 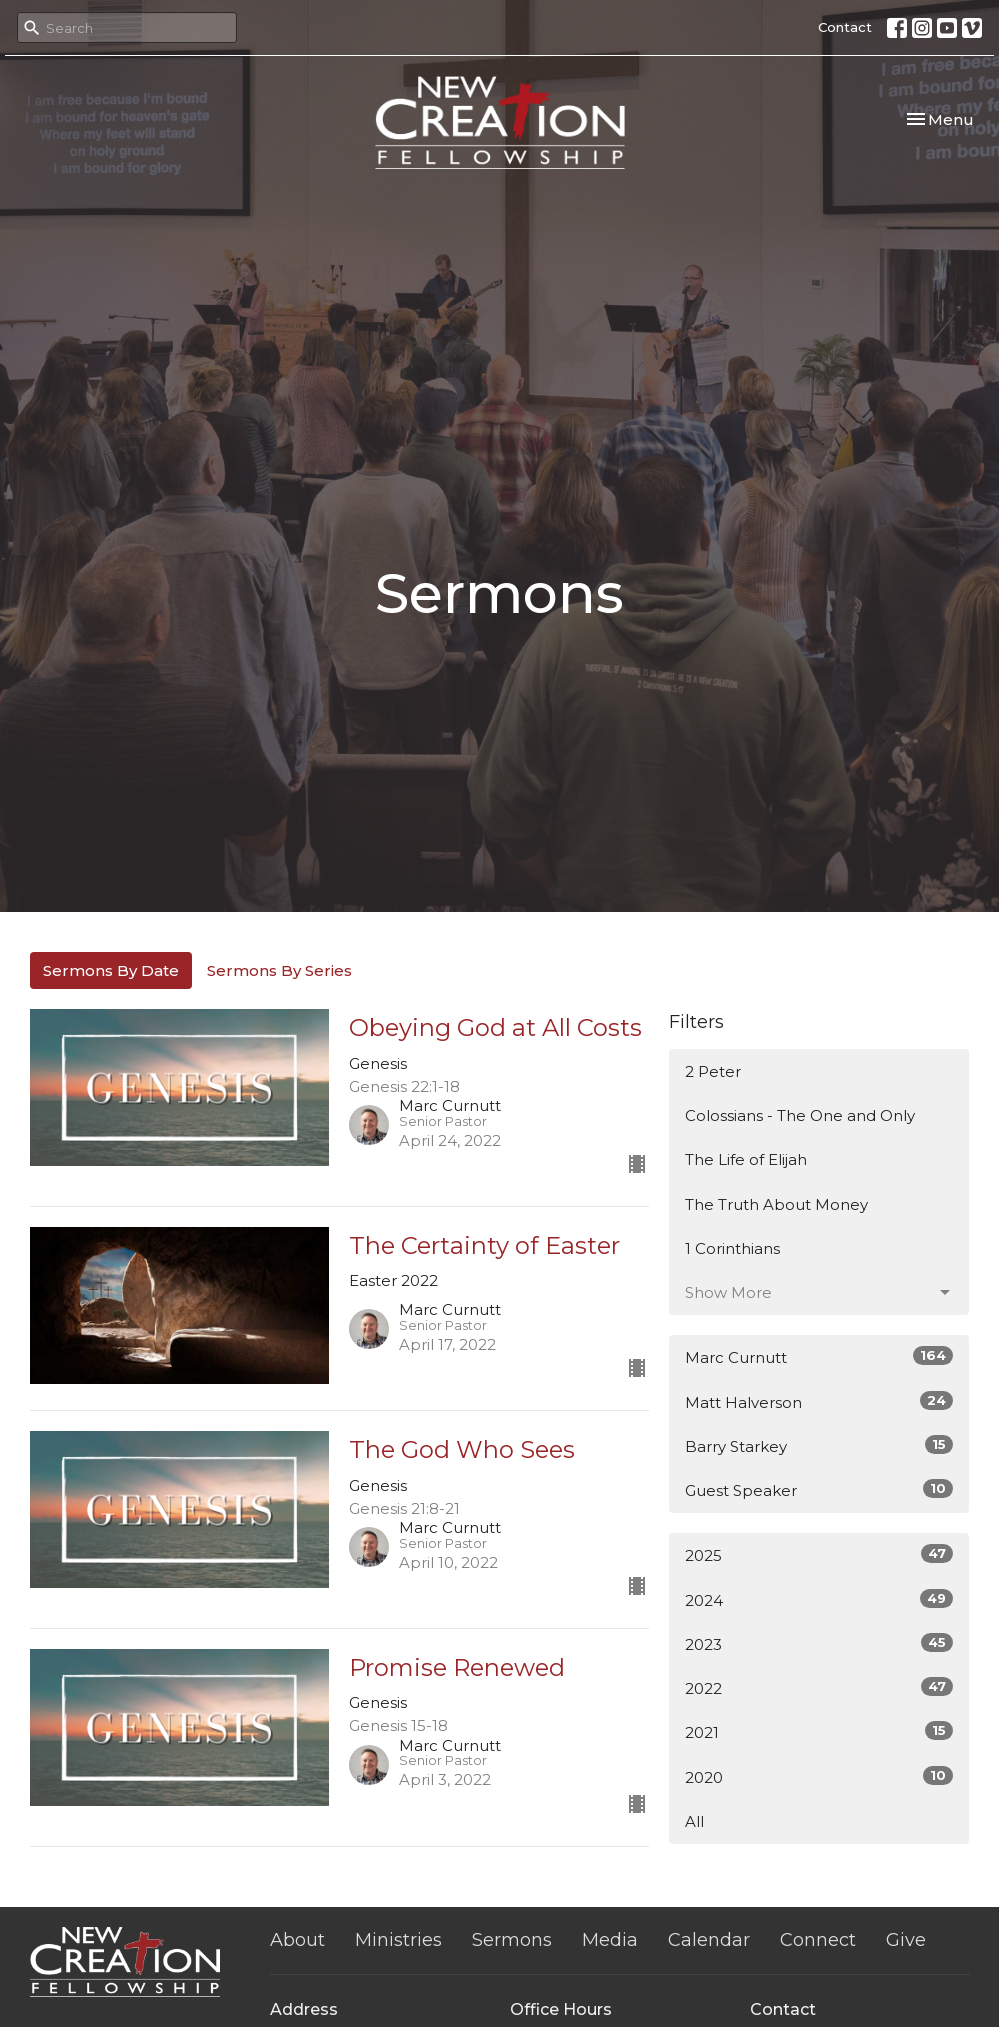 What do you see at coordinates (845, 27) in the screenshot?
I see `Contact` at bounding box center [845, 27].